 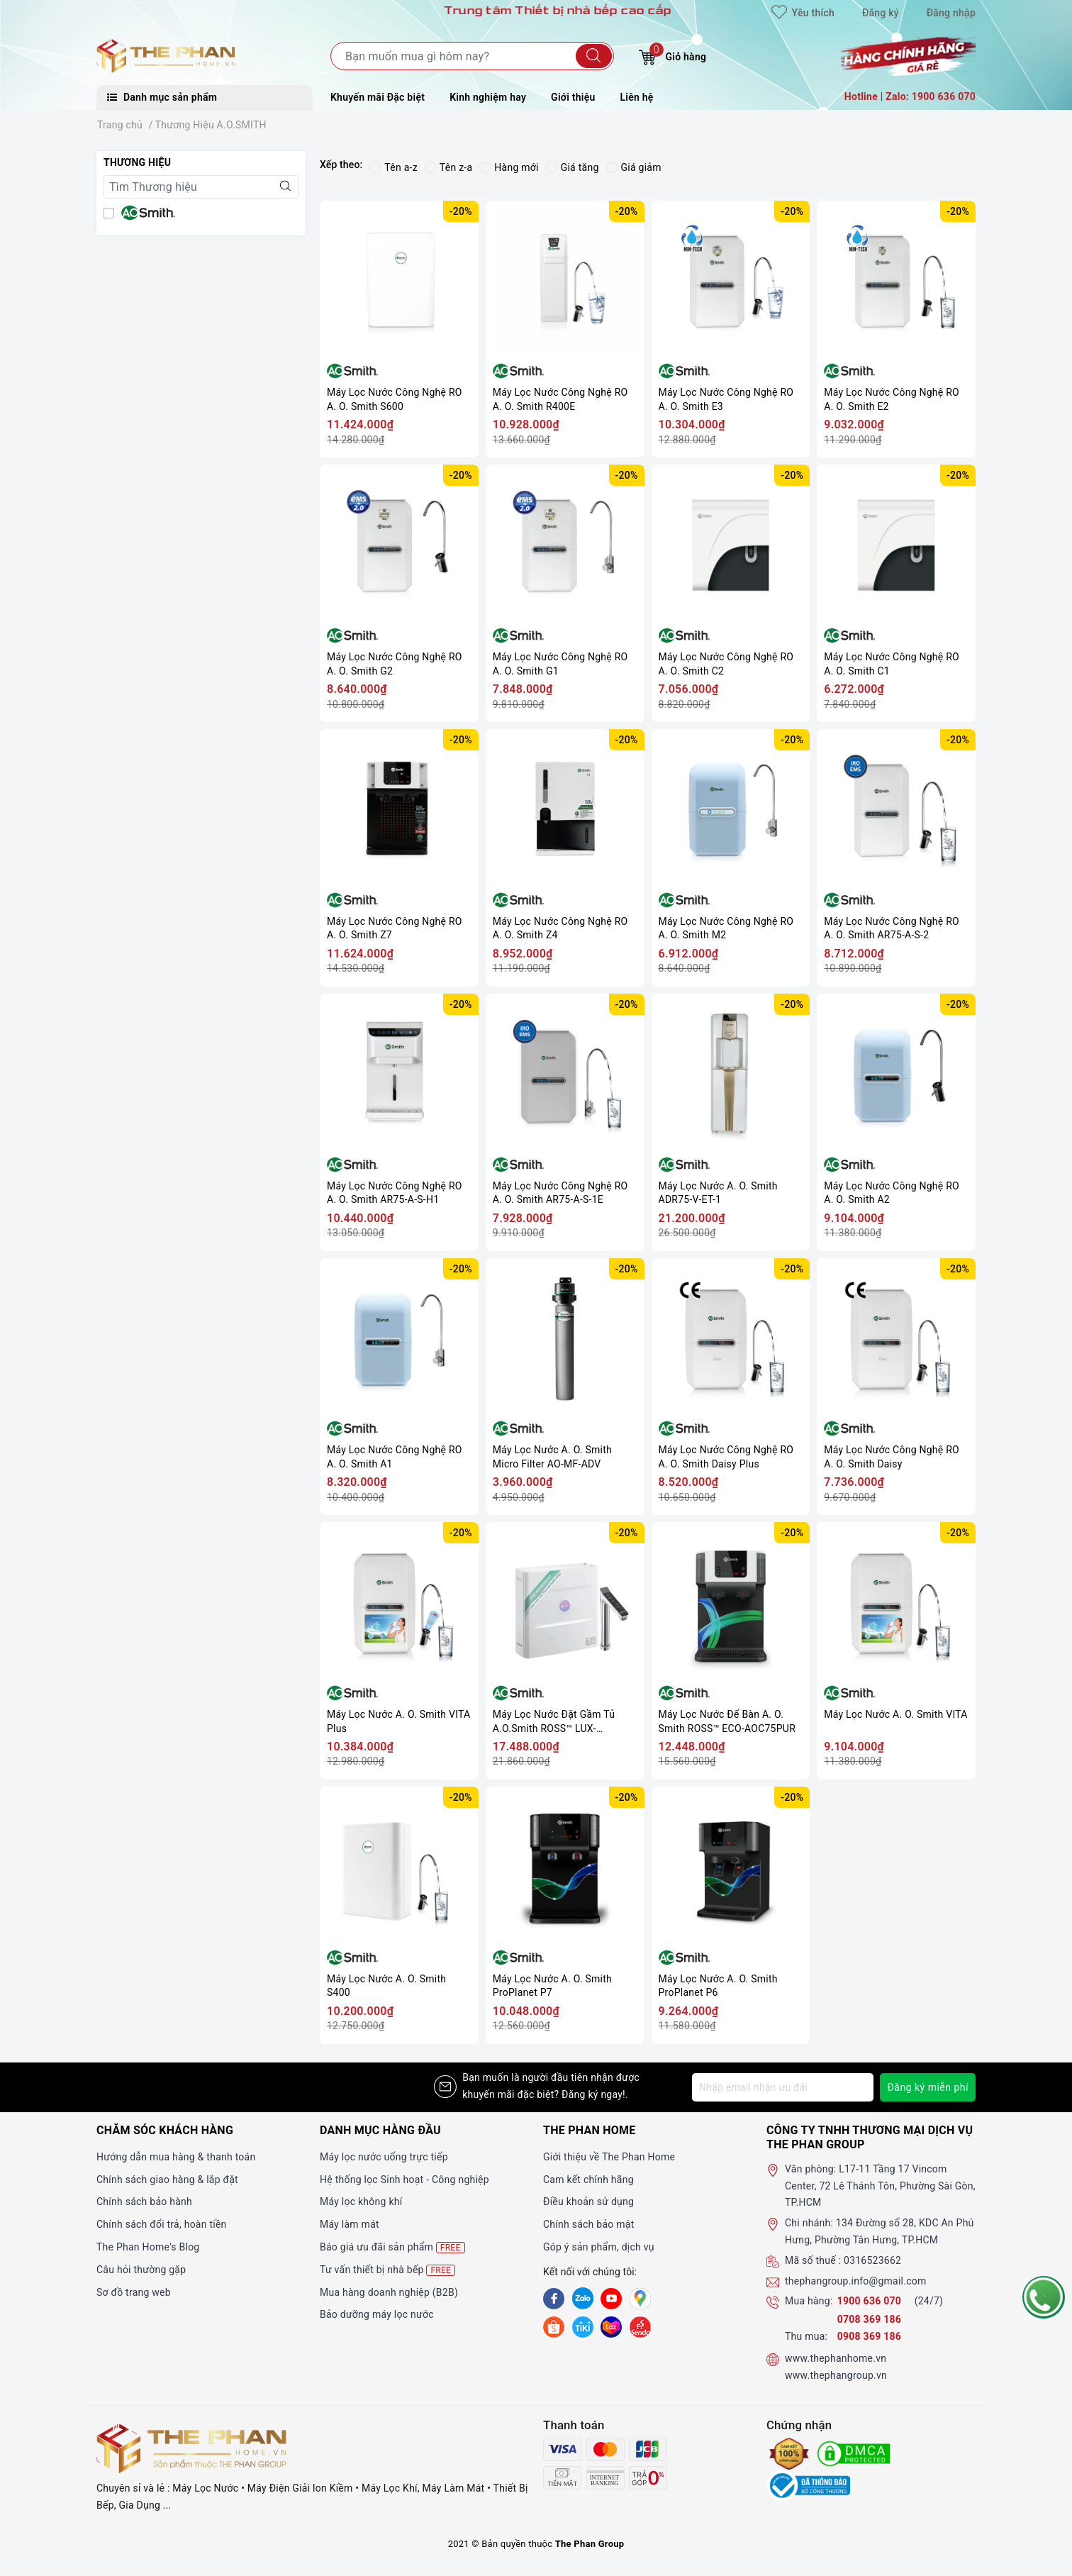 I want to click on thephangroup.info@gmail.com, so click(x=856, y=2281).